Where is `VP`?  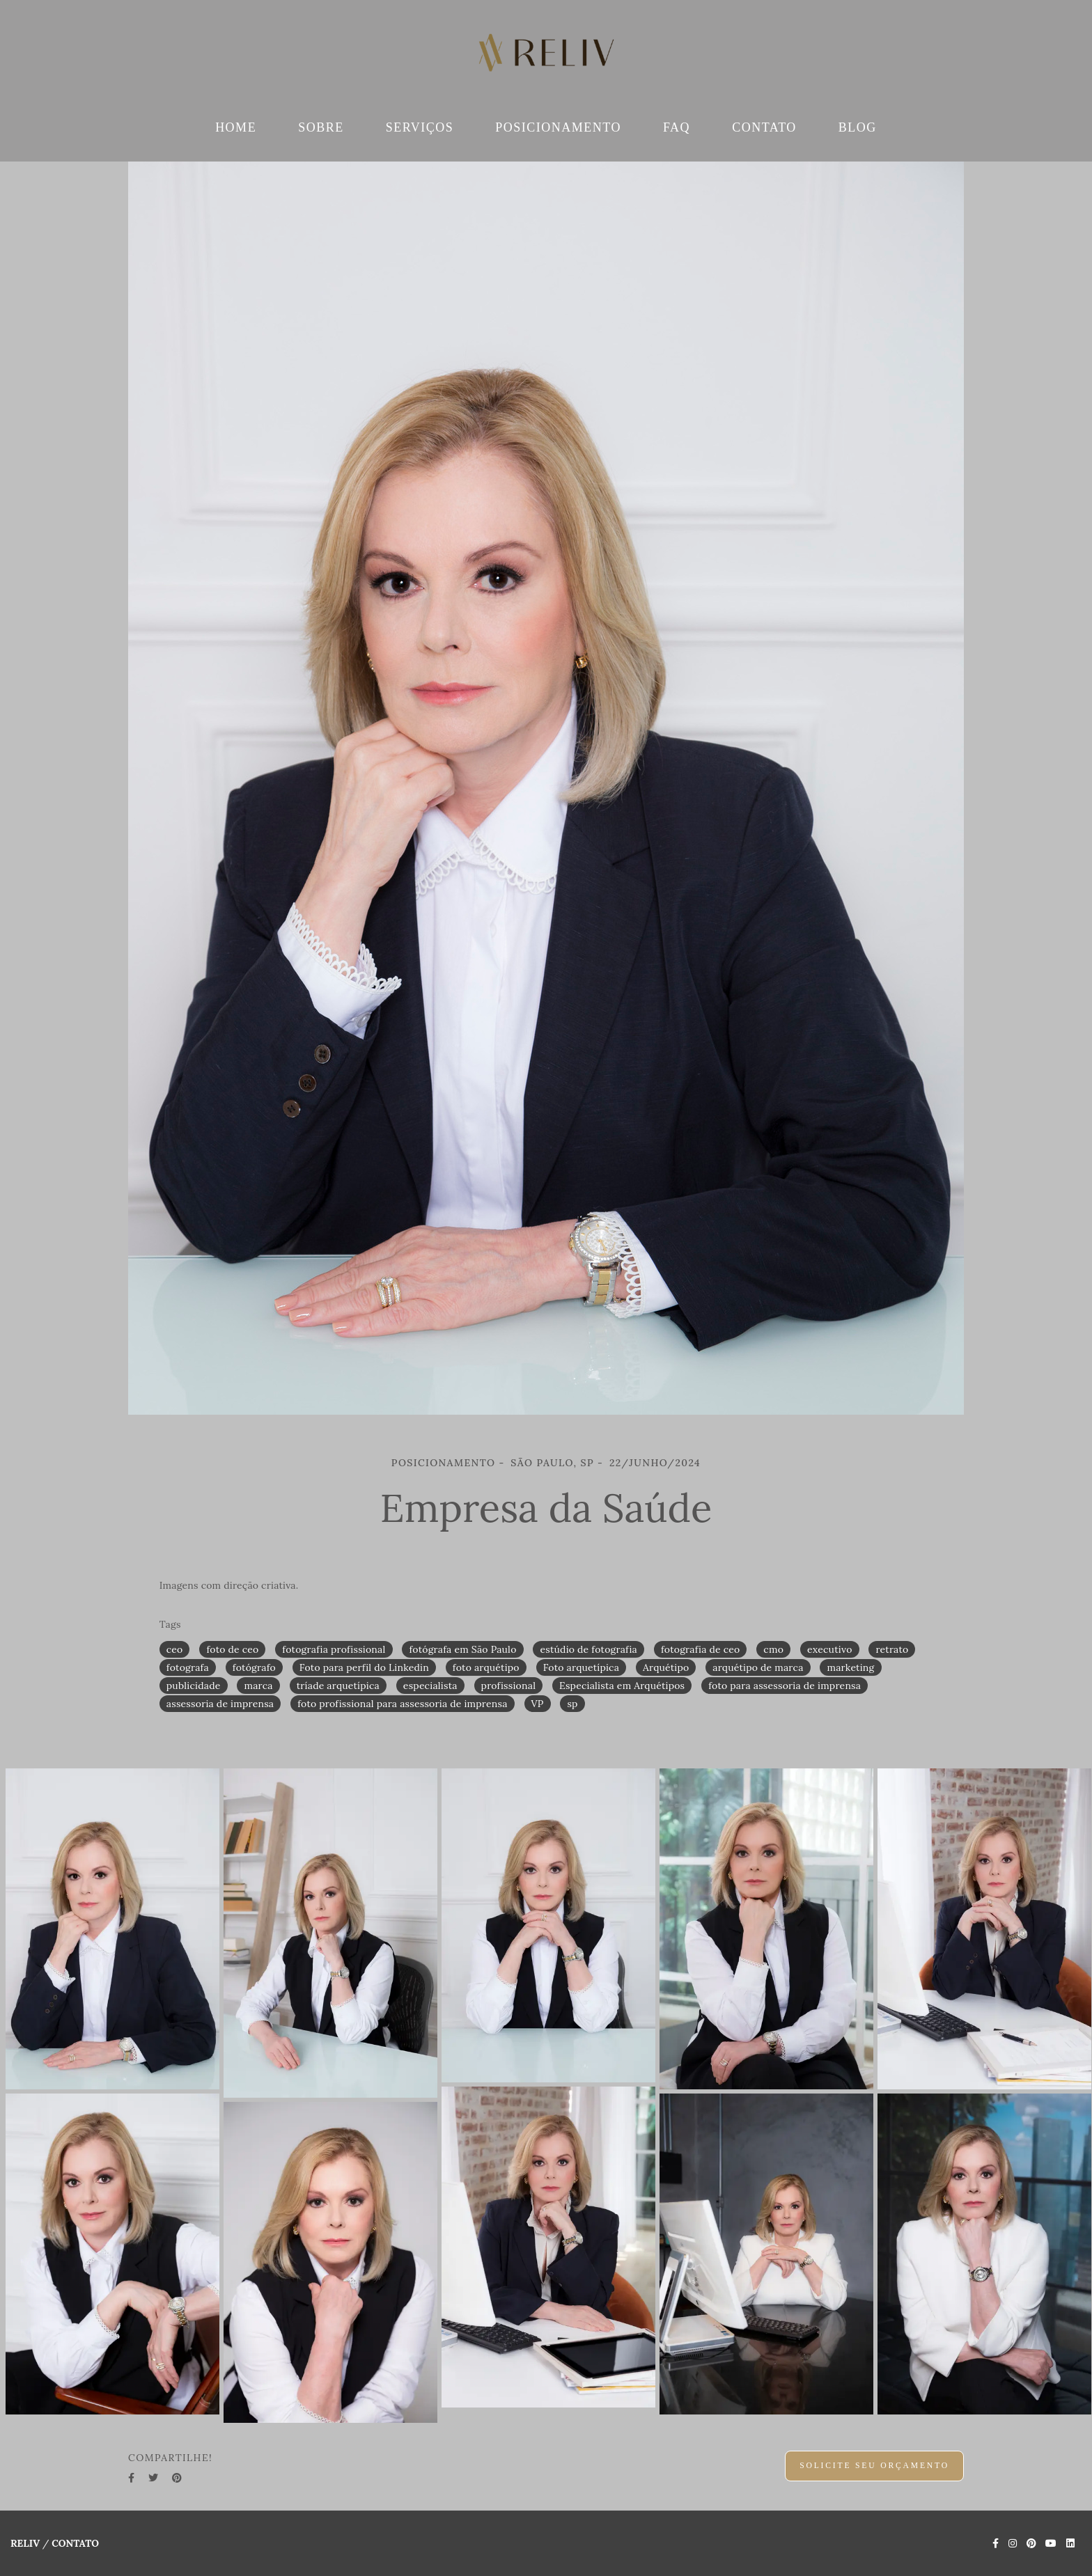 VP is located at coordinates (537, 1703).